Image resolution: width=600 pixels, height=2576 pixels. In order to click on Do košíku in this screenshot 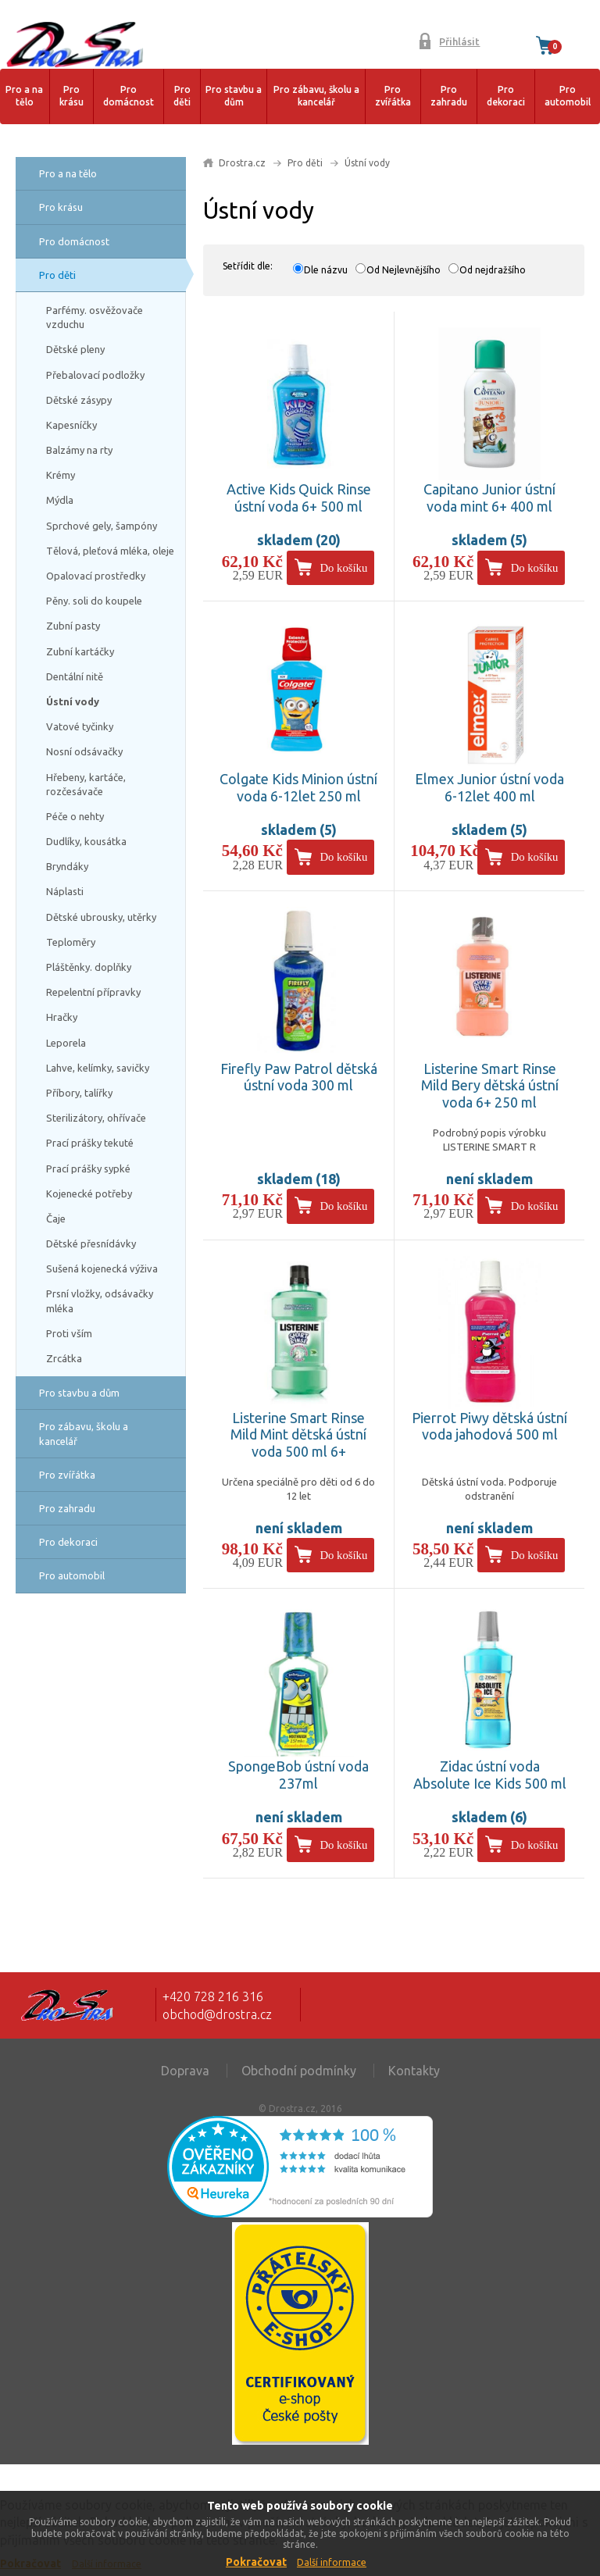, I will do `click(343, 568)`.